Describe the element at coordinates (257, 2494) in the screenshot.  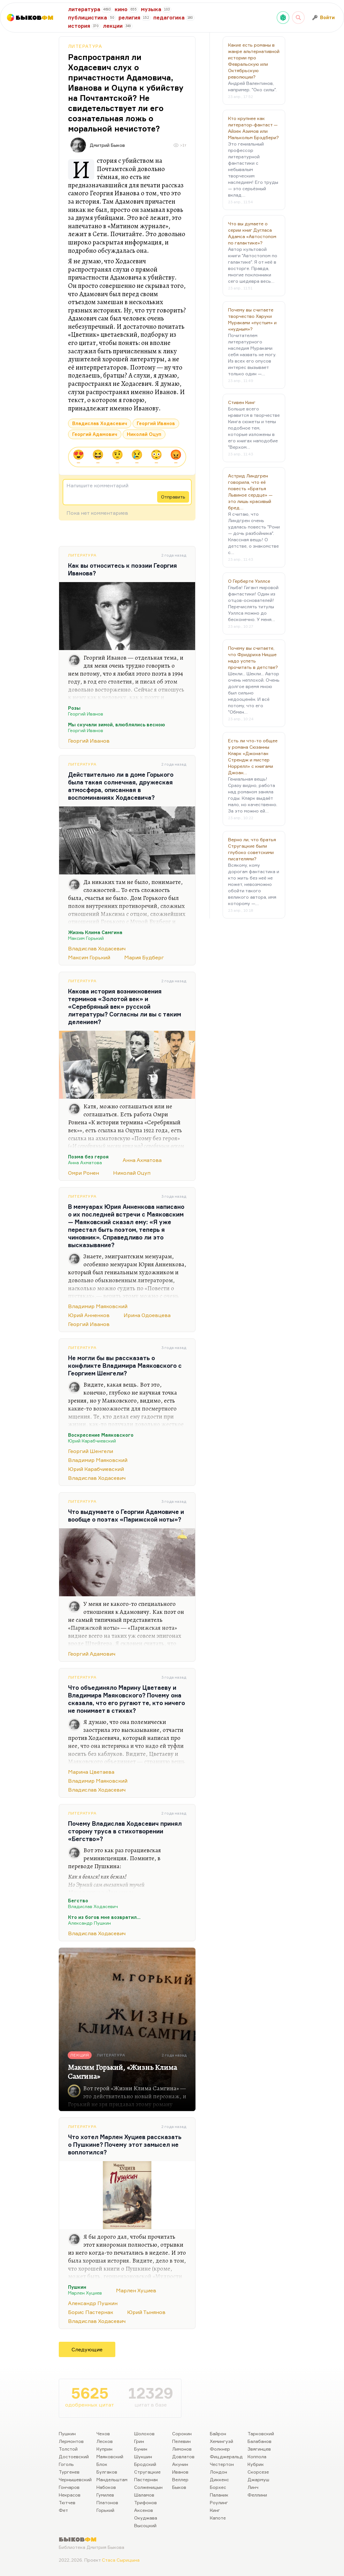
I see `Феллини` at that location.